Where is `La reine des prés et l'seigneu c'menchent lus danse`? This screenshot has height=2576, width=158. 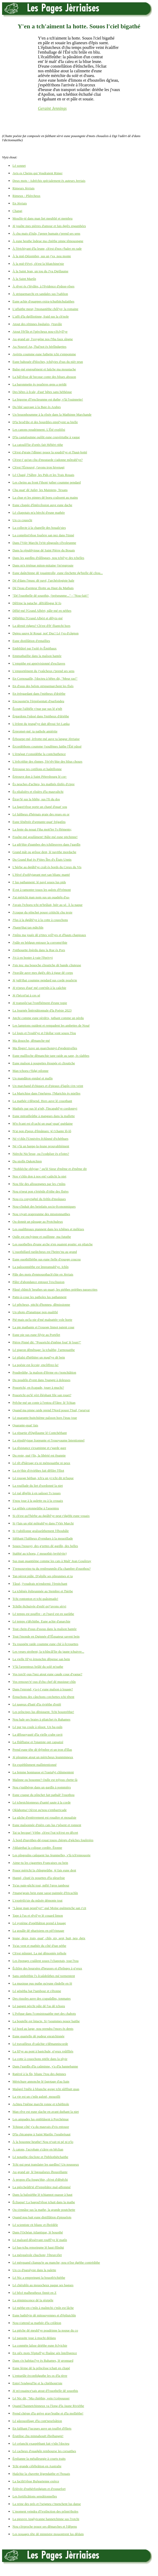
La reine des prés et l'seigneu c'menchent lus danse is located at coordinates (46, 2504).